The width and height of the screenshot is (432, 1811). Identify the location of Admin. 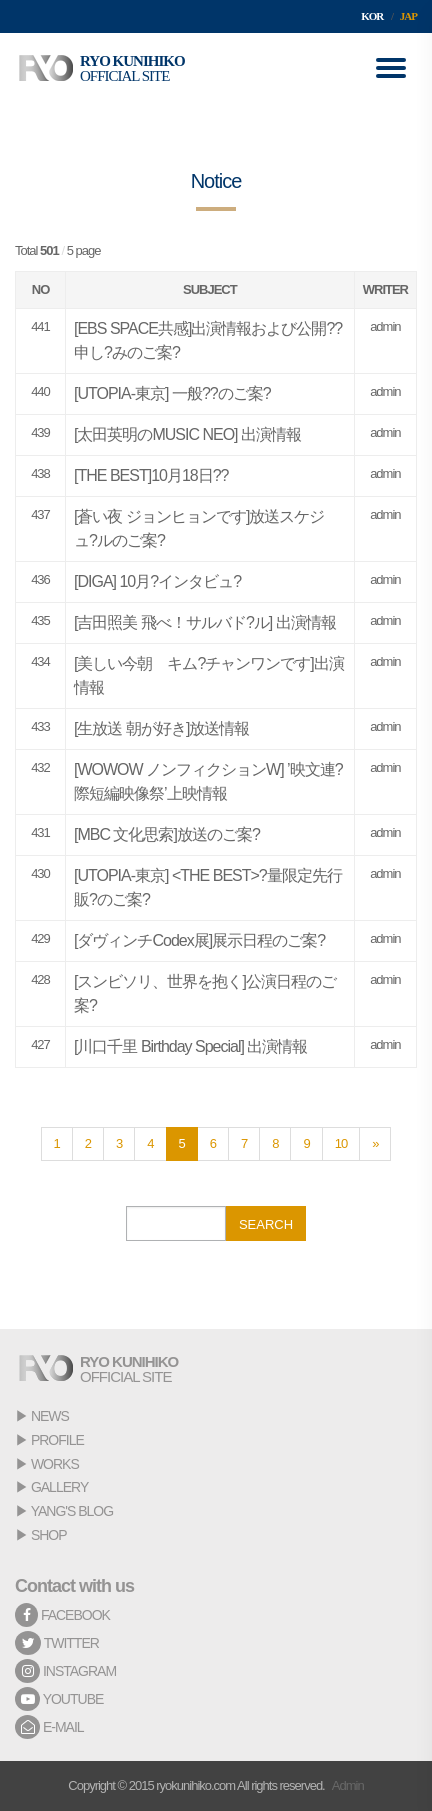
(348, 1785).